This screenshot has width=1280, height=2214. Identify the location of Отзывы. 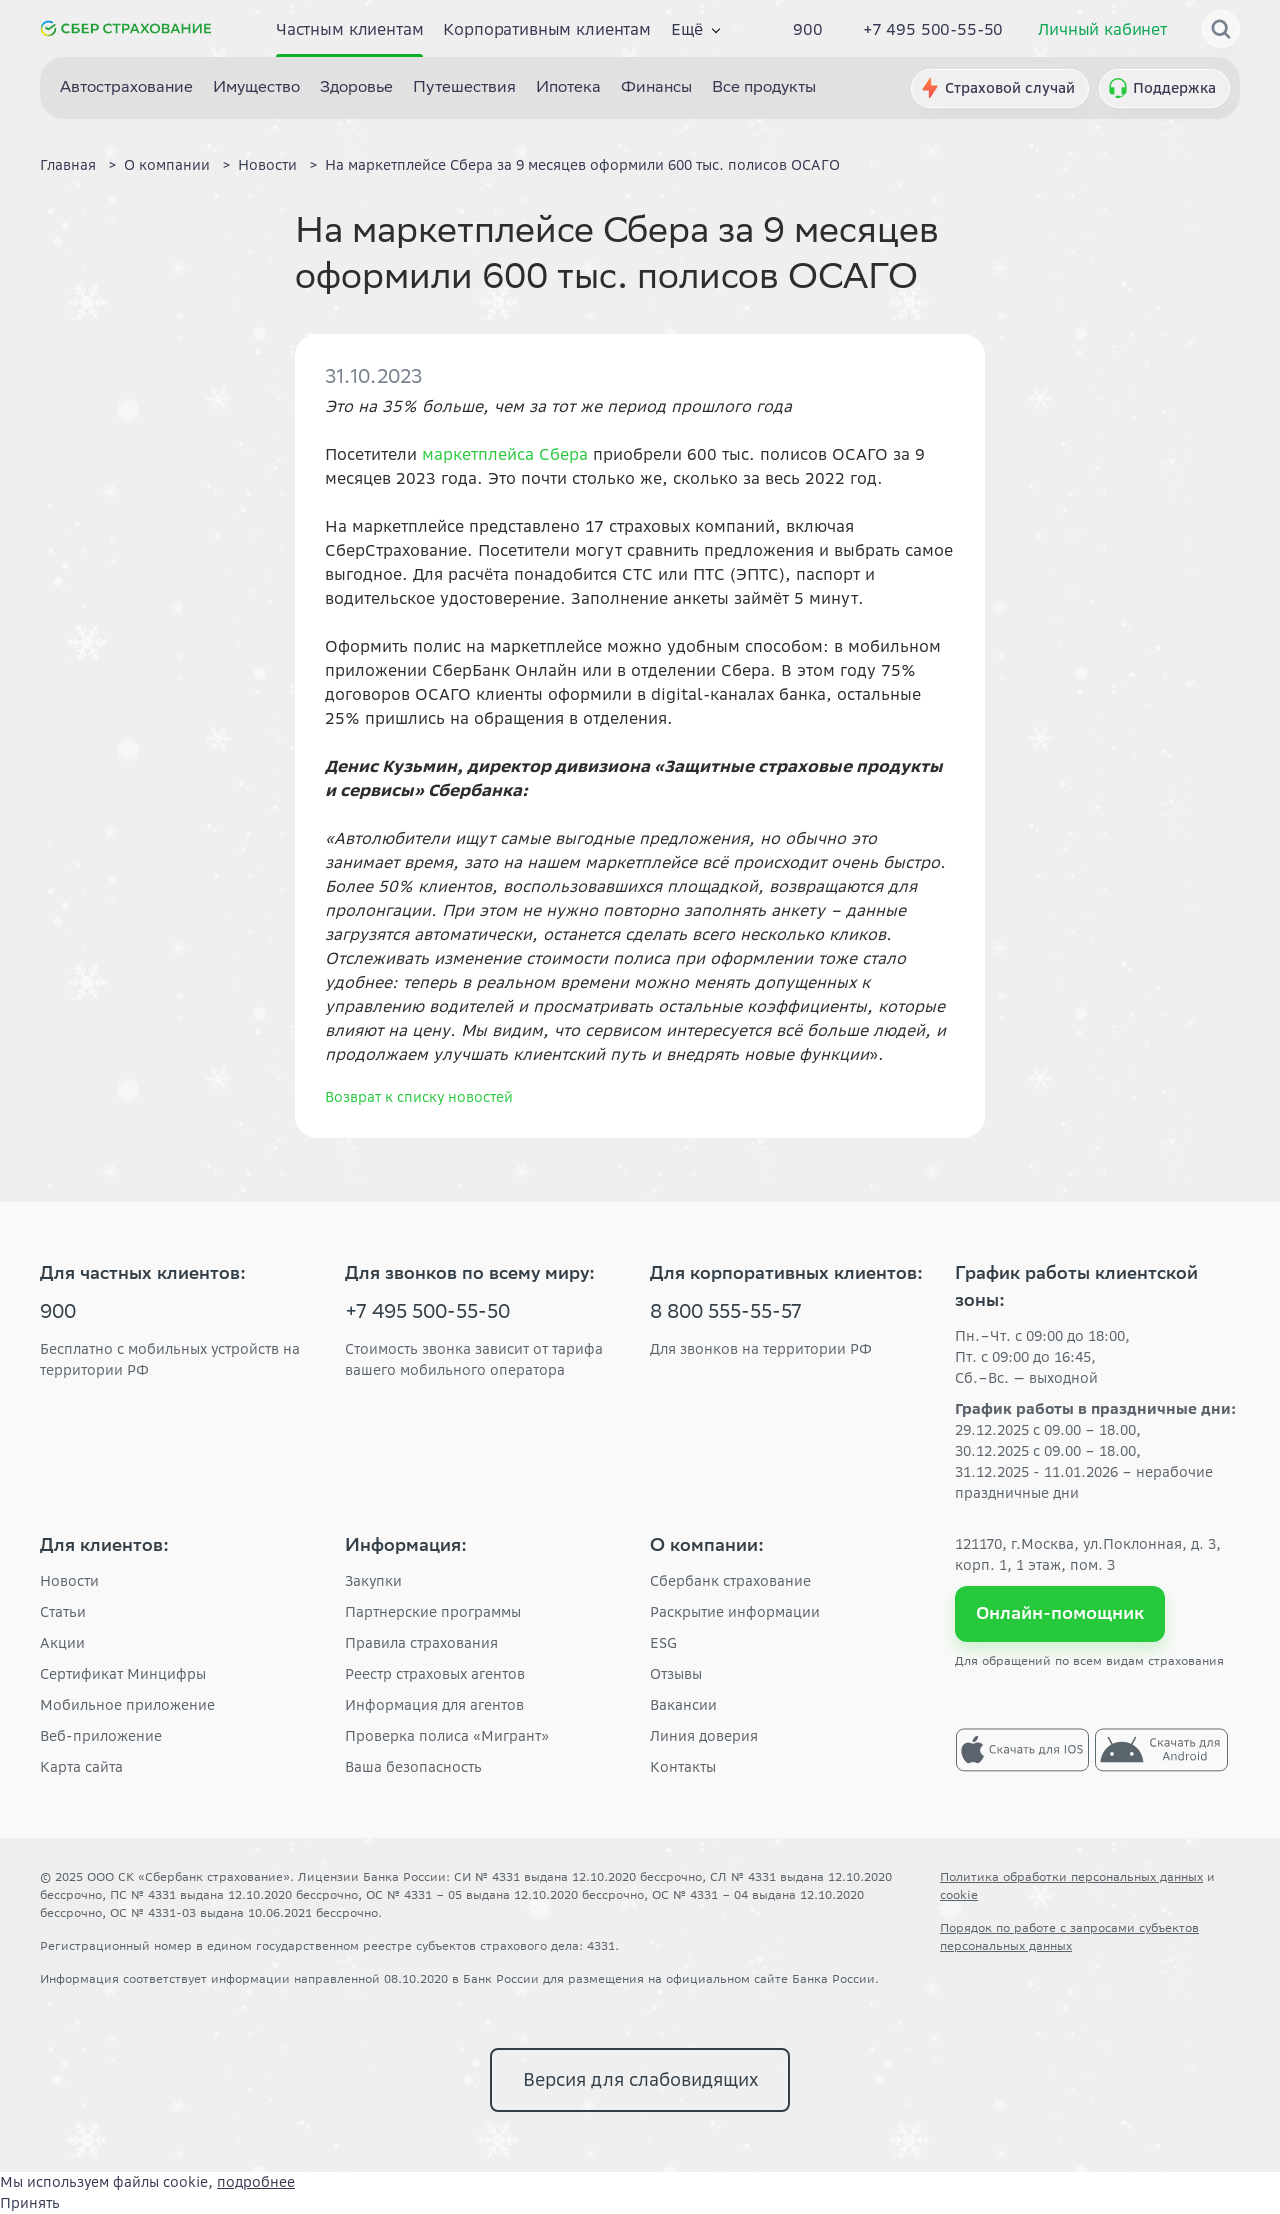
(676, 1674).